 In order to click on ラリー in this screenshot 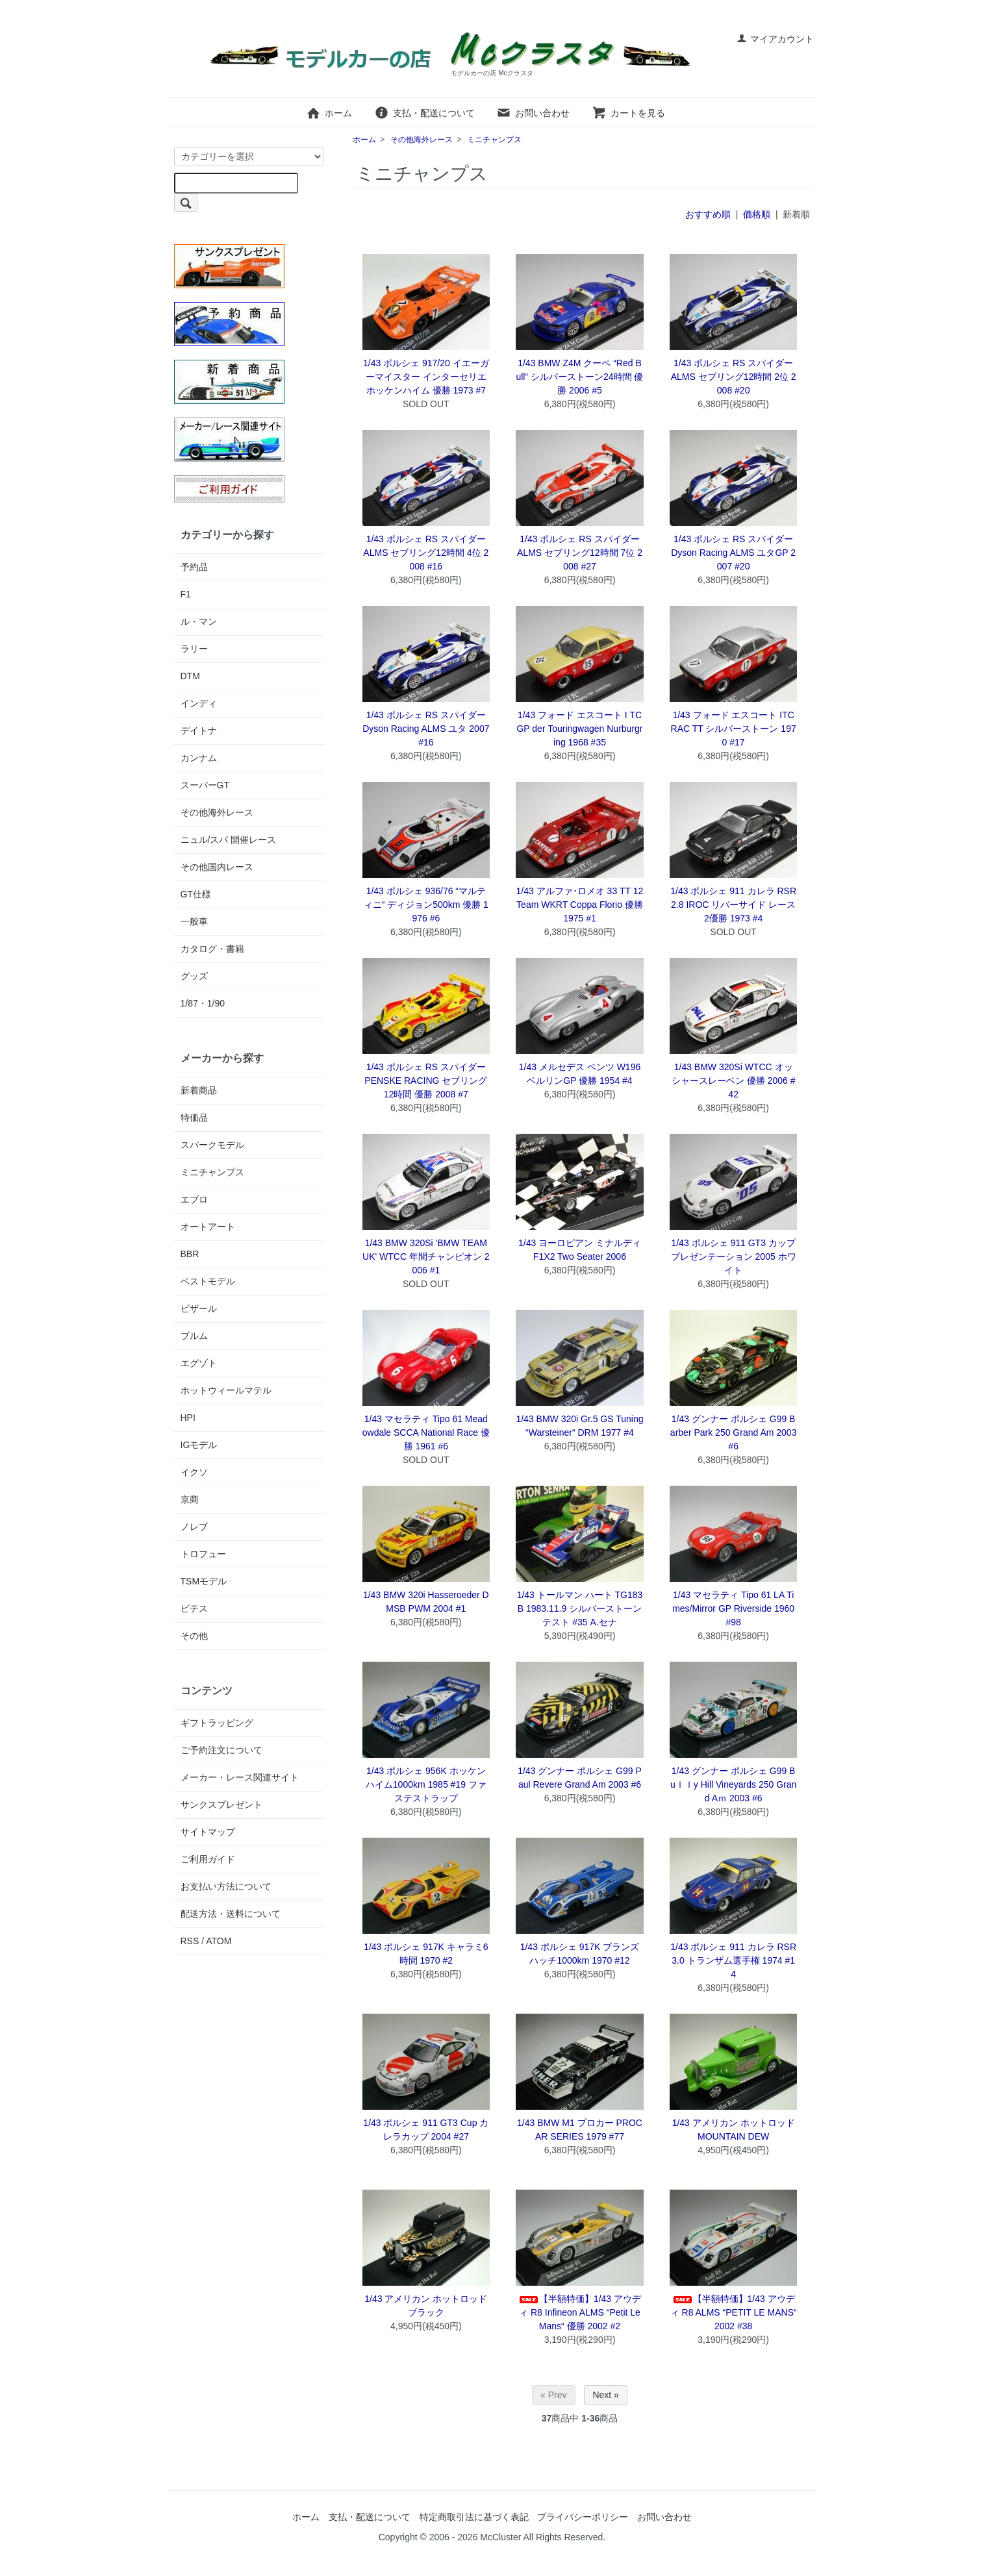, I will do `click(194, 649)`.